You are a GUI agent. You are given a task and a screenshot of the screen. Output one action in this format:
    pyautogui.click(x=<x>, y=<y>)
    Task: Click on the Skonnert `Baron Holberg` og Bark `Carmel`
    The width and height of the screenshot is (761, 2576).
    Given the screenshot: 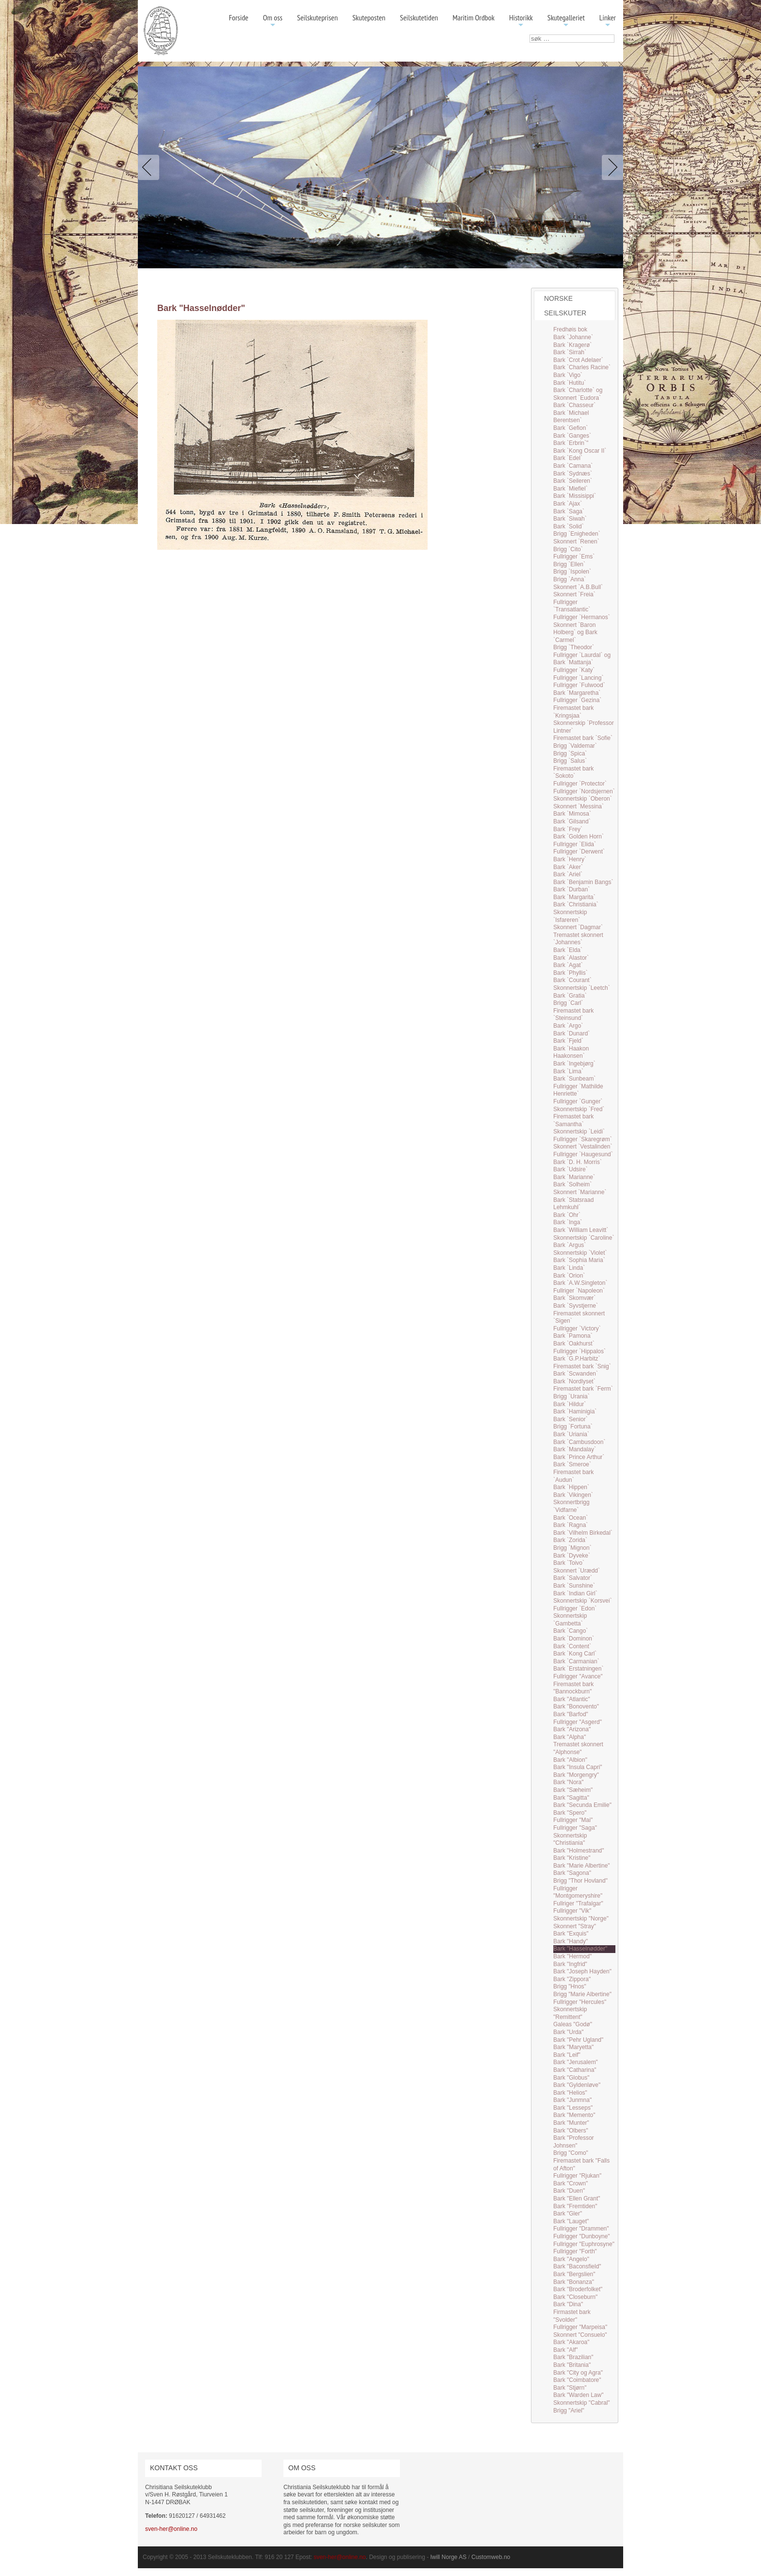 What is the action you would take?
    pyautogui.click(x=575, y=632)
    